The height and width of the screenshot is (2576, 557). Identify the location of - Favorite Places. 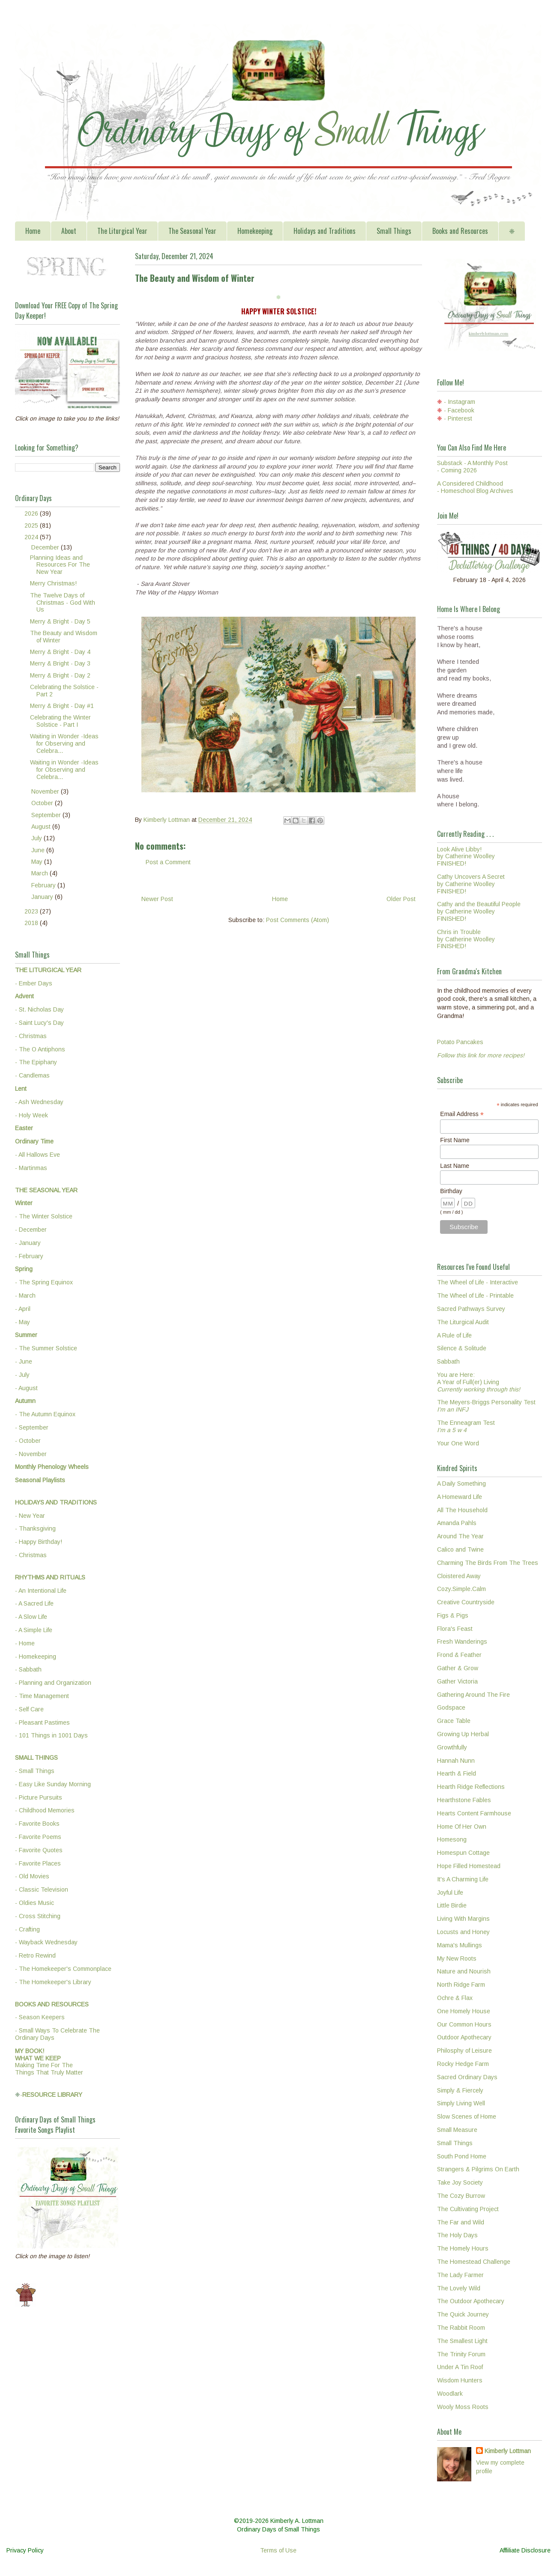
(38, 1863).